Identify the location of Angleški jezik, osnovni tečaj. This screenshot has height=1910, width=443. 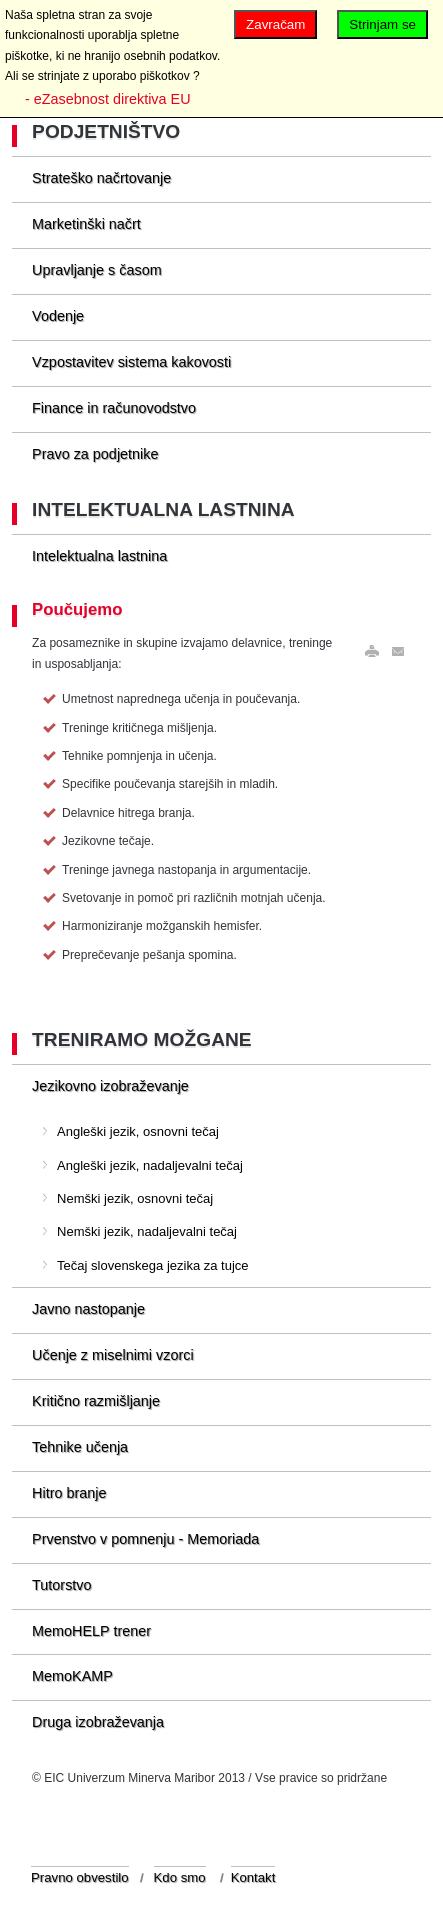
(138, 1131).